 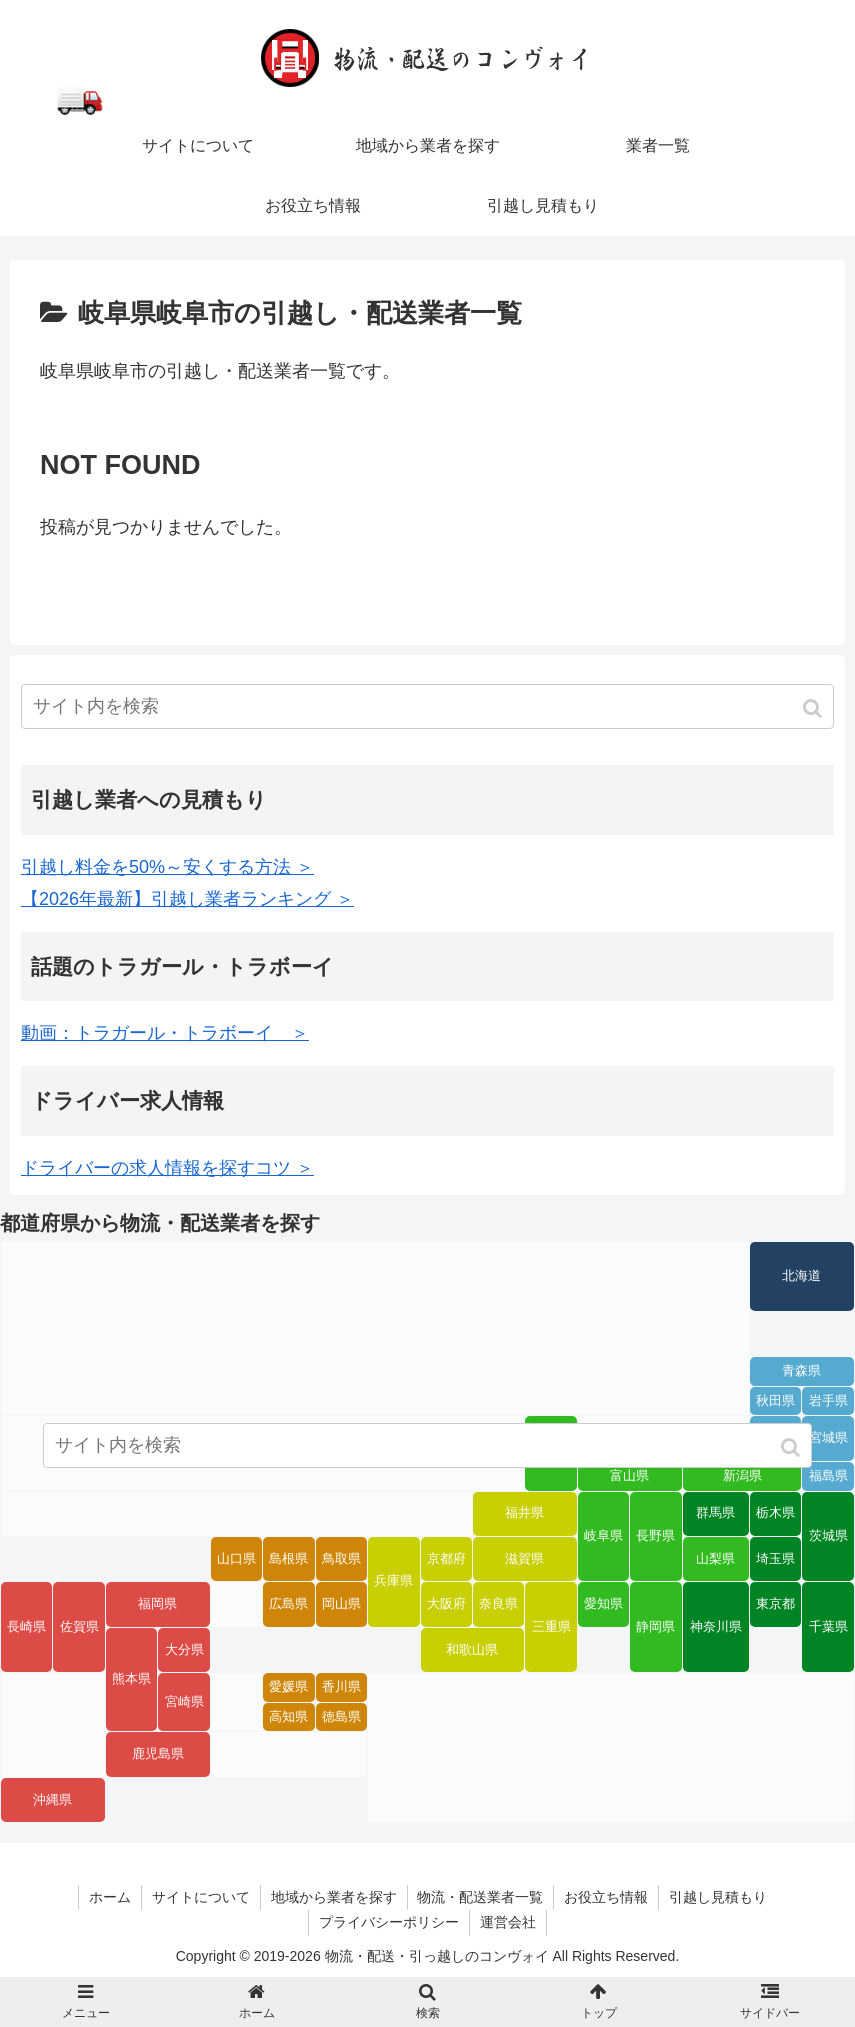 What do you see at coordinates (201, 1897) in the screenshot?
I see `サイトについて` at bounding box center [201, 1897].